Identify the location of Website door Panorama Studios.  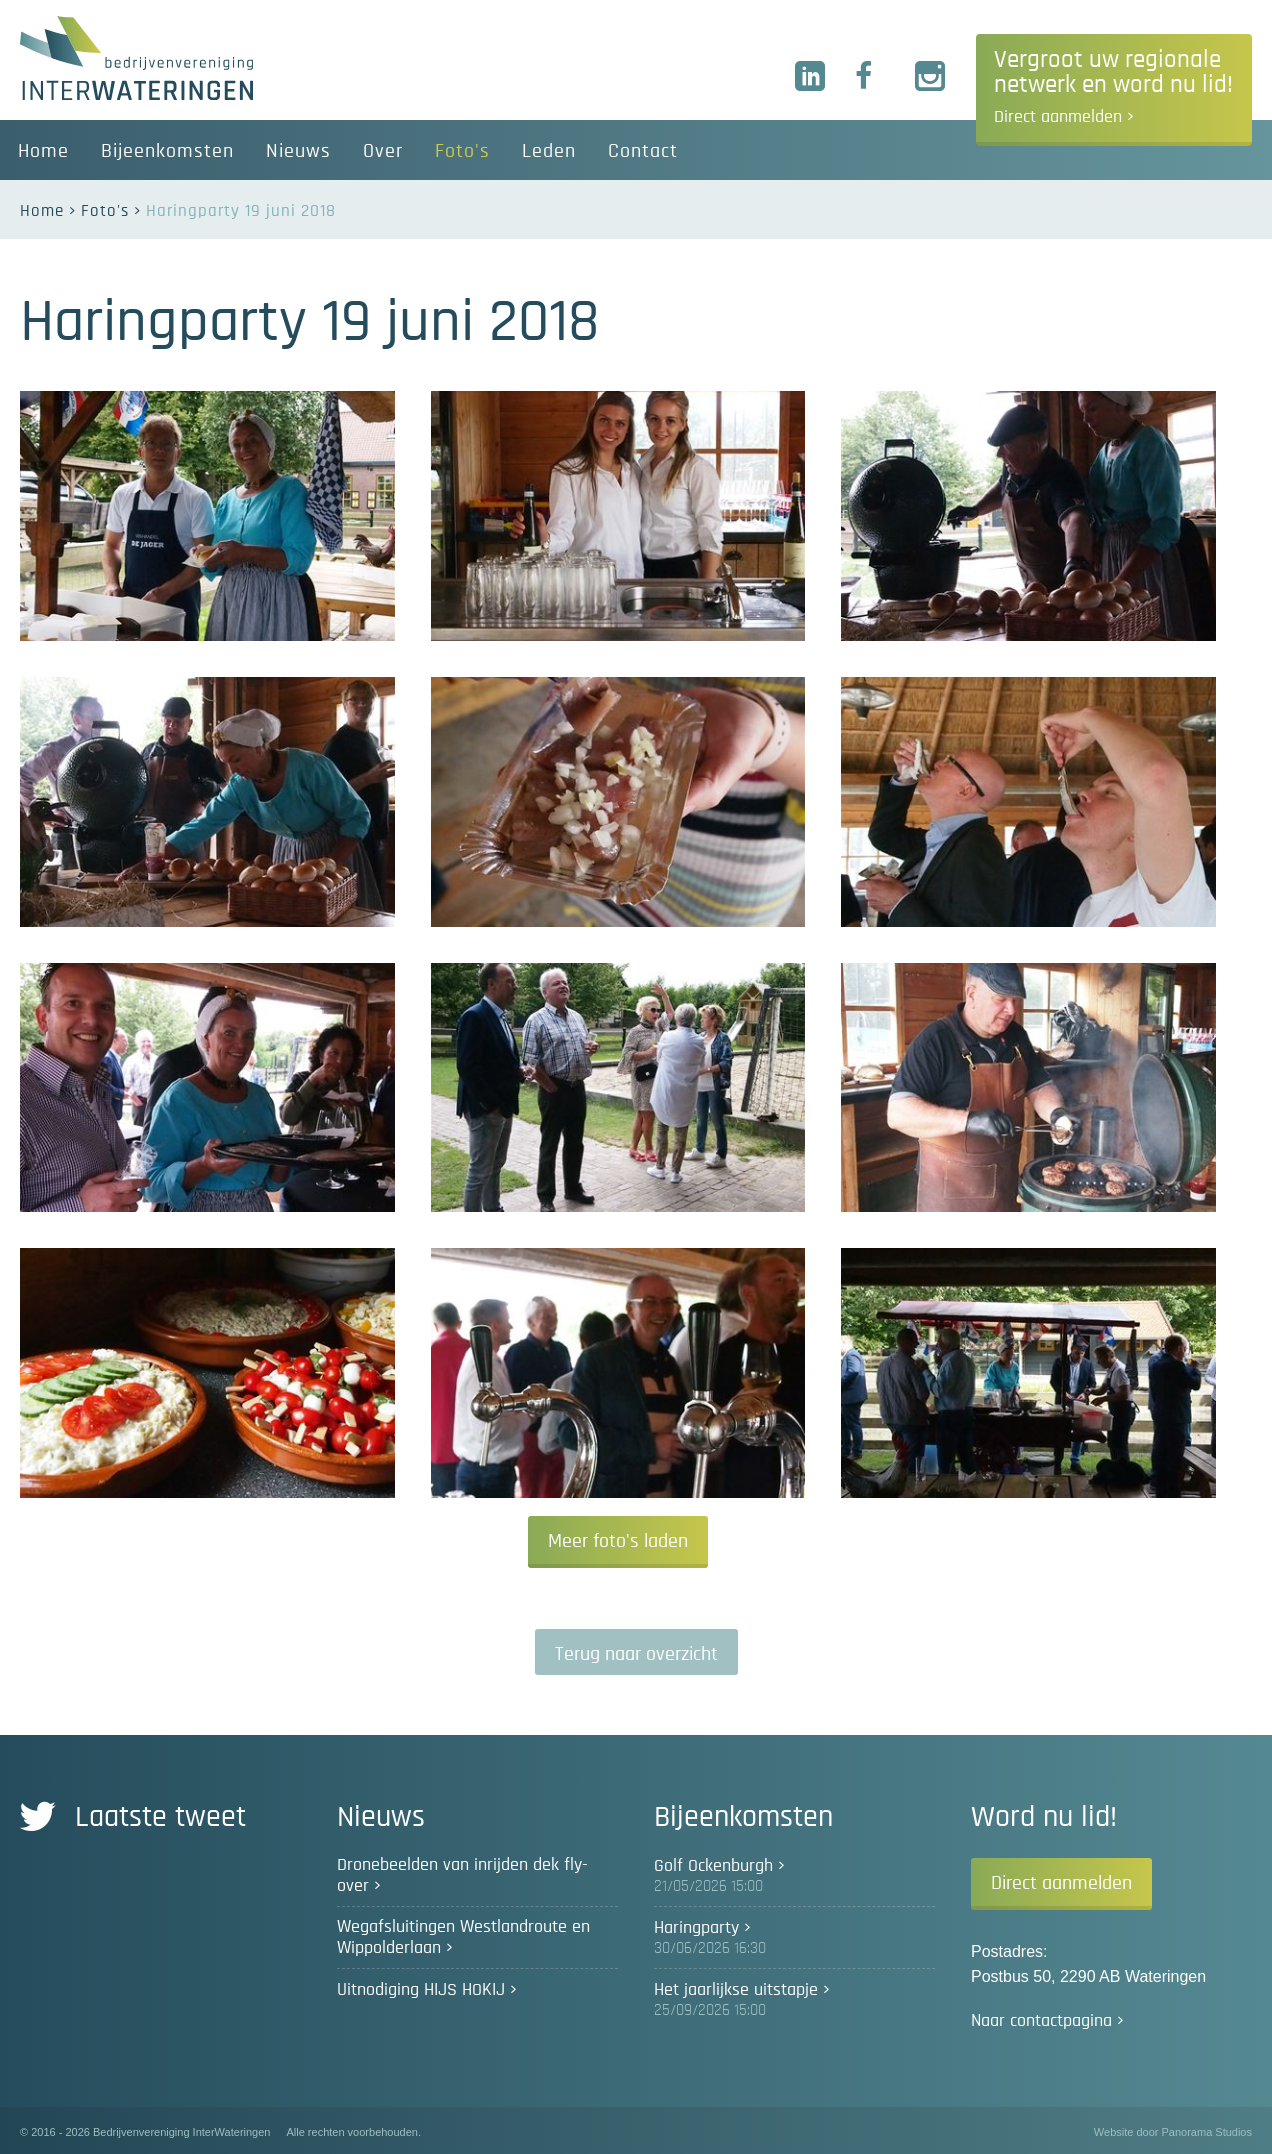
(1173, 2132).